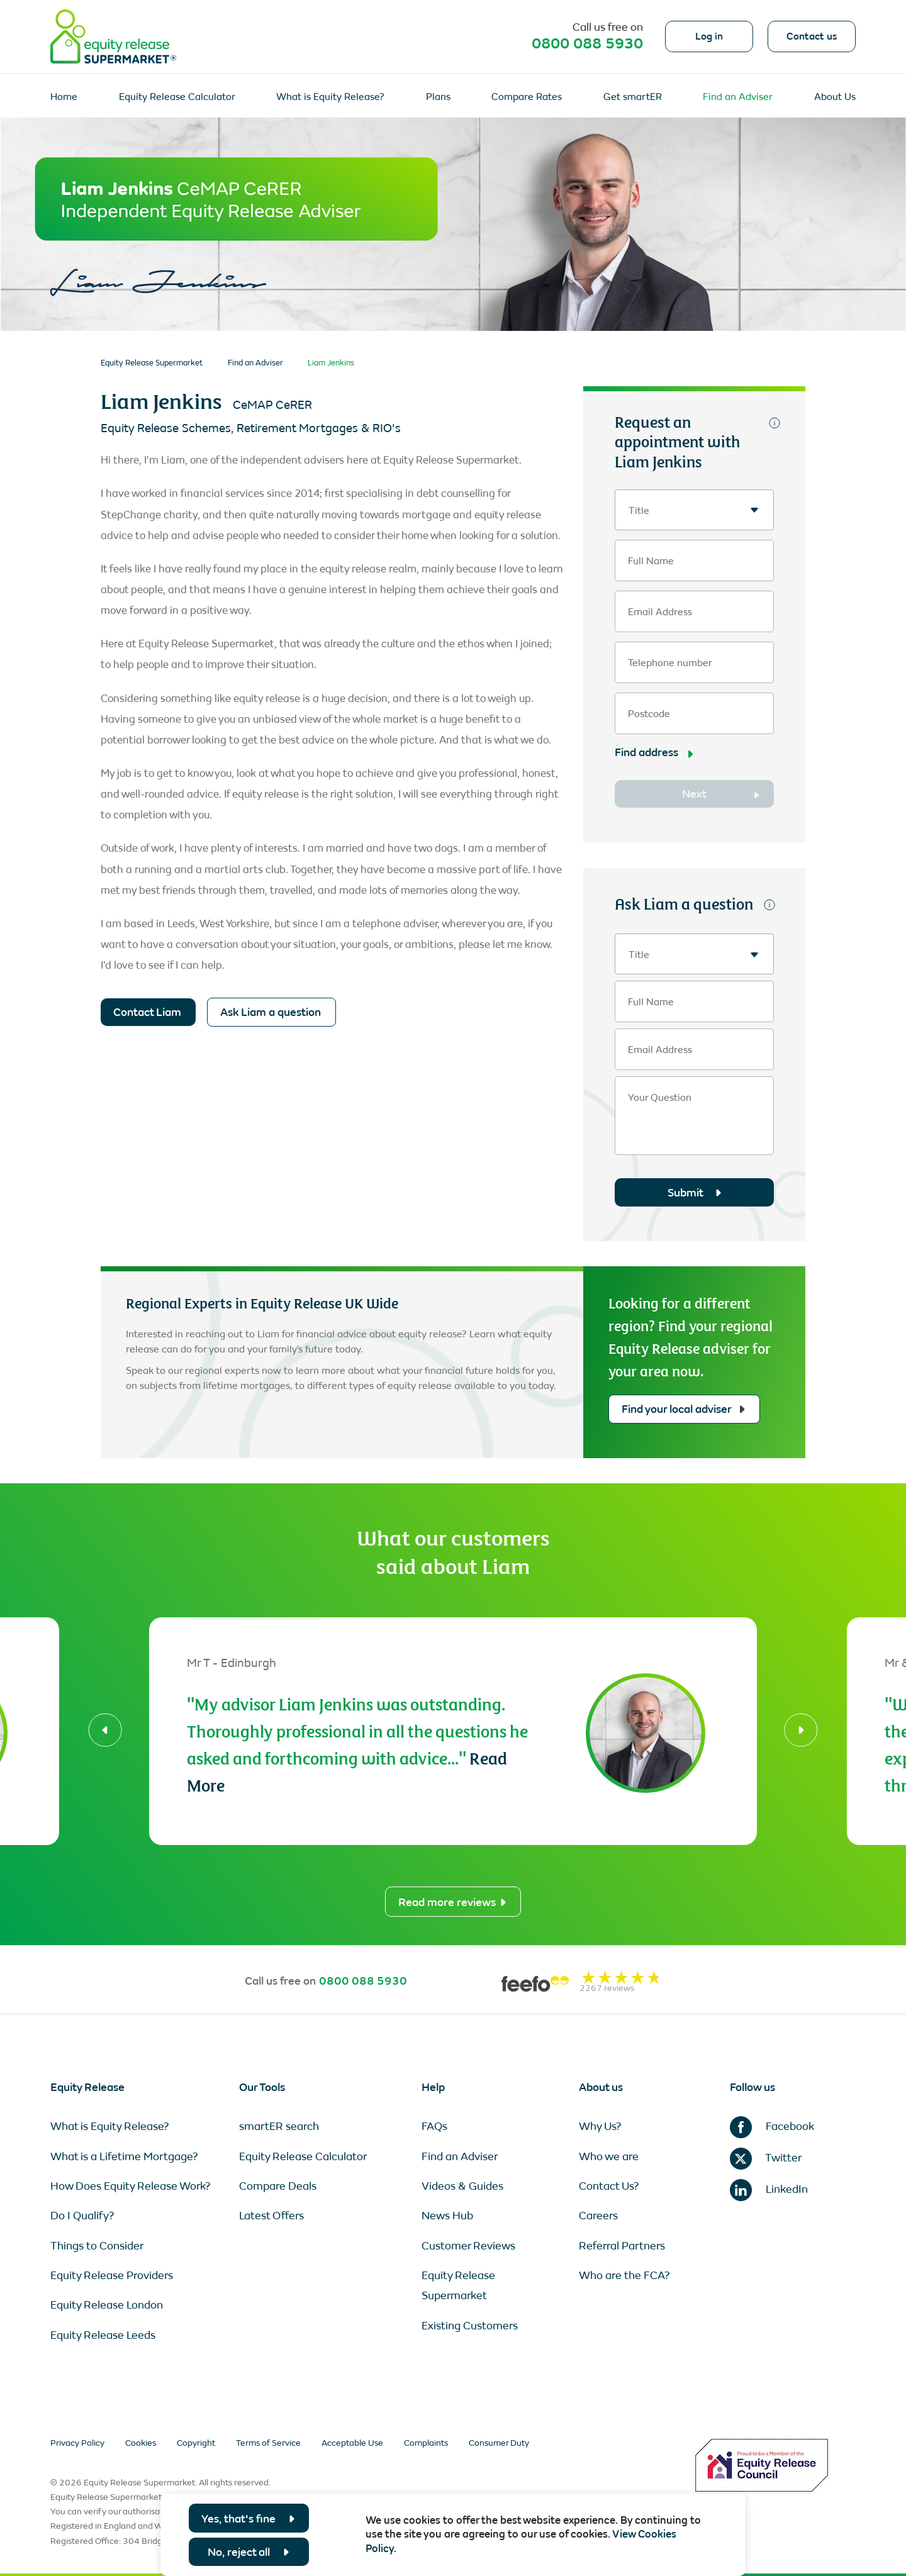  I want to click on Referral Partners, so click(622, 2246).